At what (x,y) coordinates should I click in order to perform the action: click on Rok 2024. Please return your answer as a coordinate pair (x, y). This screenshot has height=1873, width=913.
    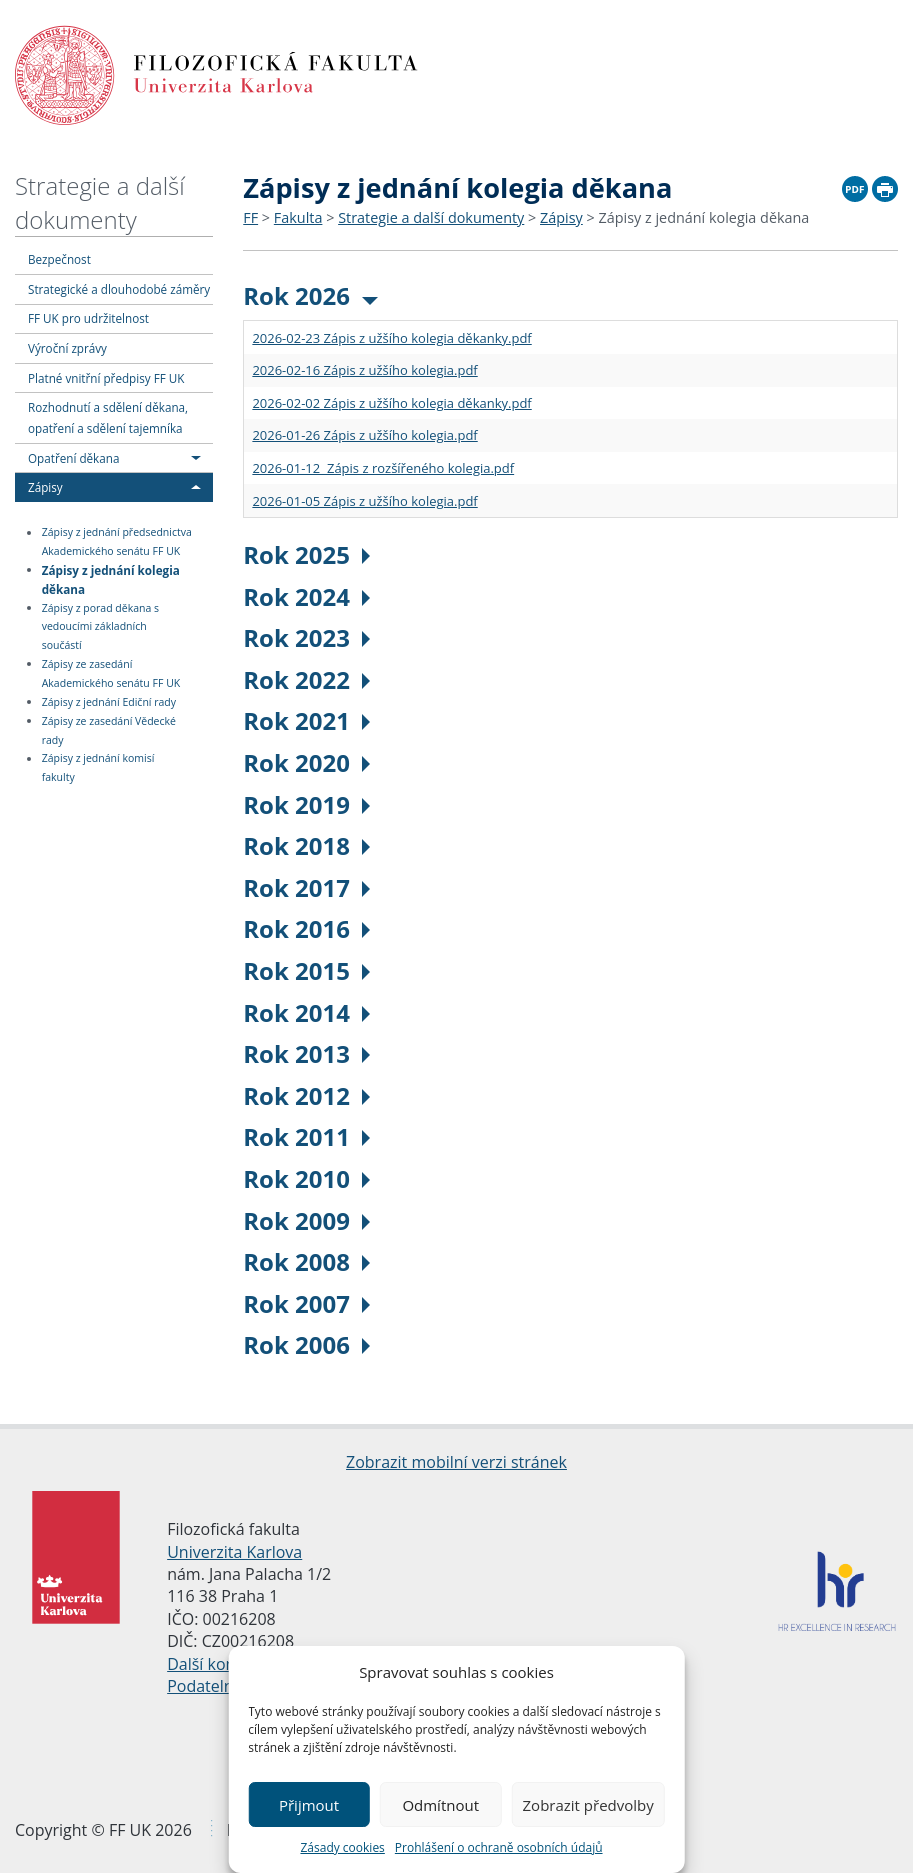
    Looking at the image, I should click on (306, 596).